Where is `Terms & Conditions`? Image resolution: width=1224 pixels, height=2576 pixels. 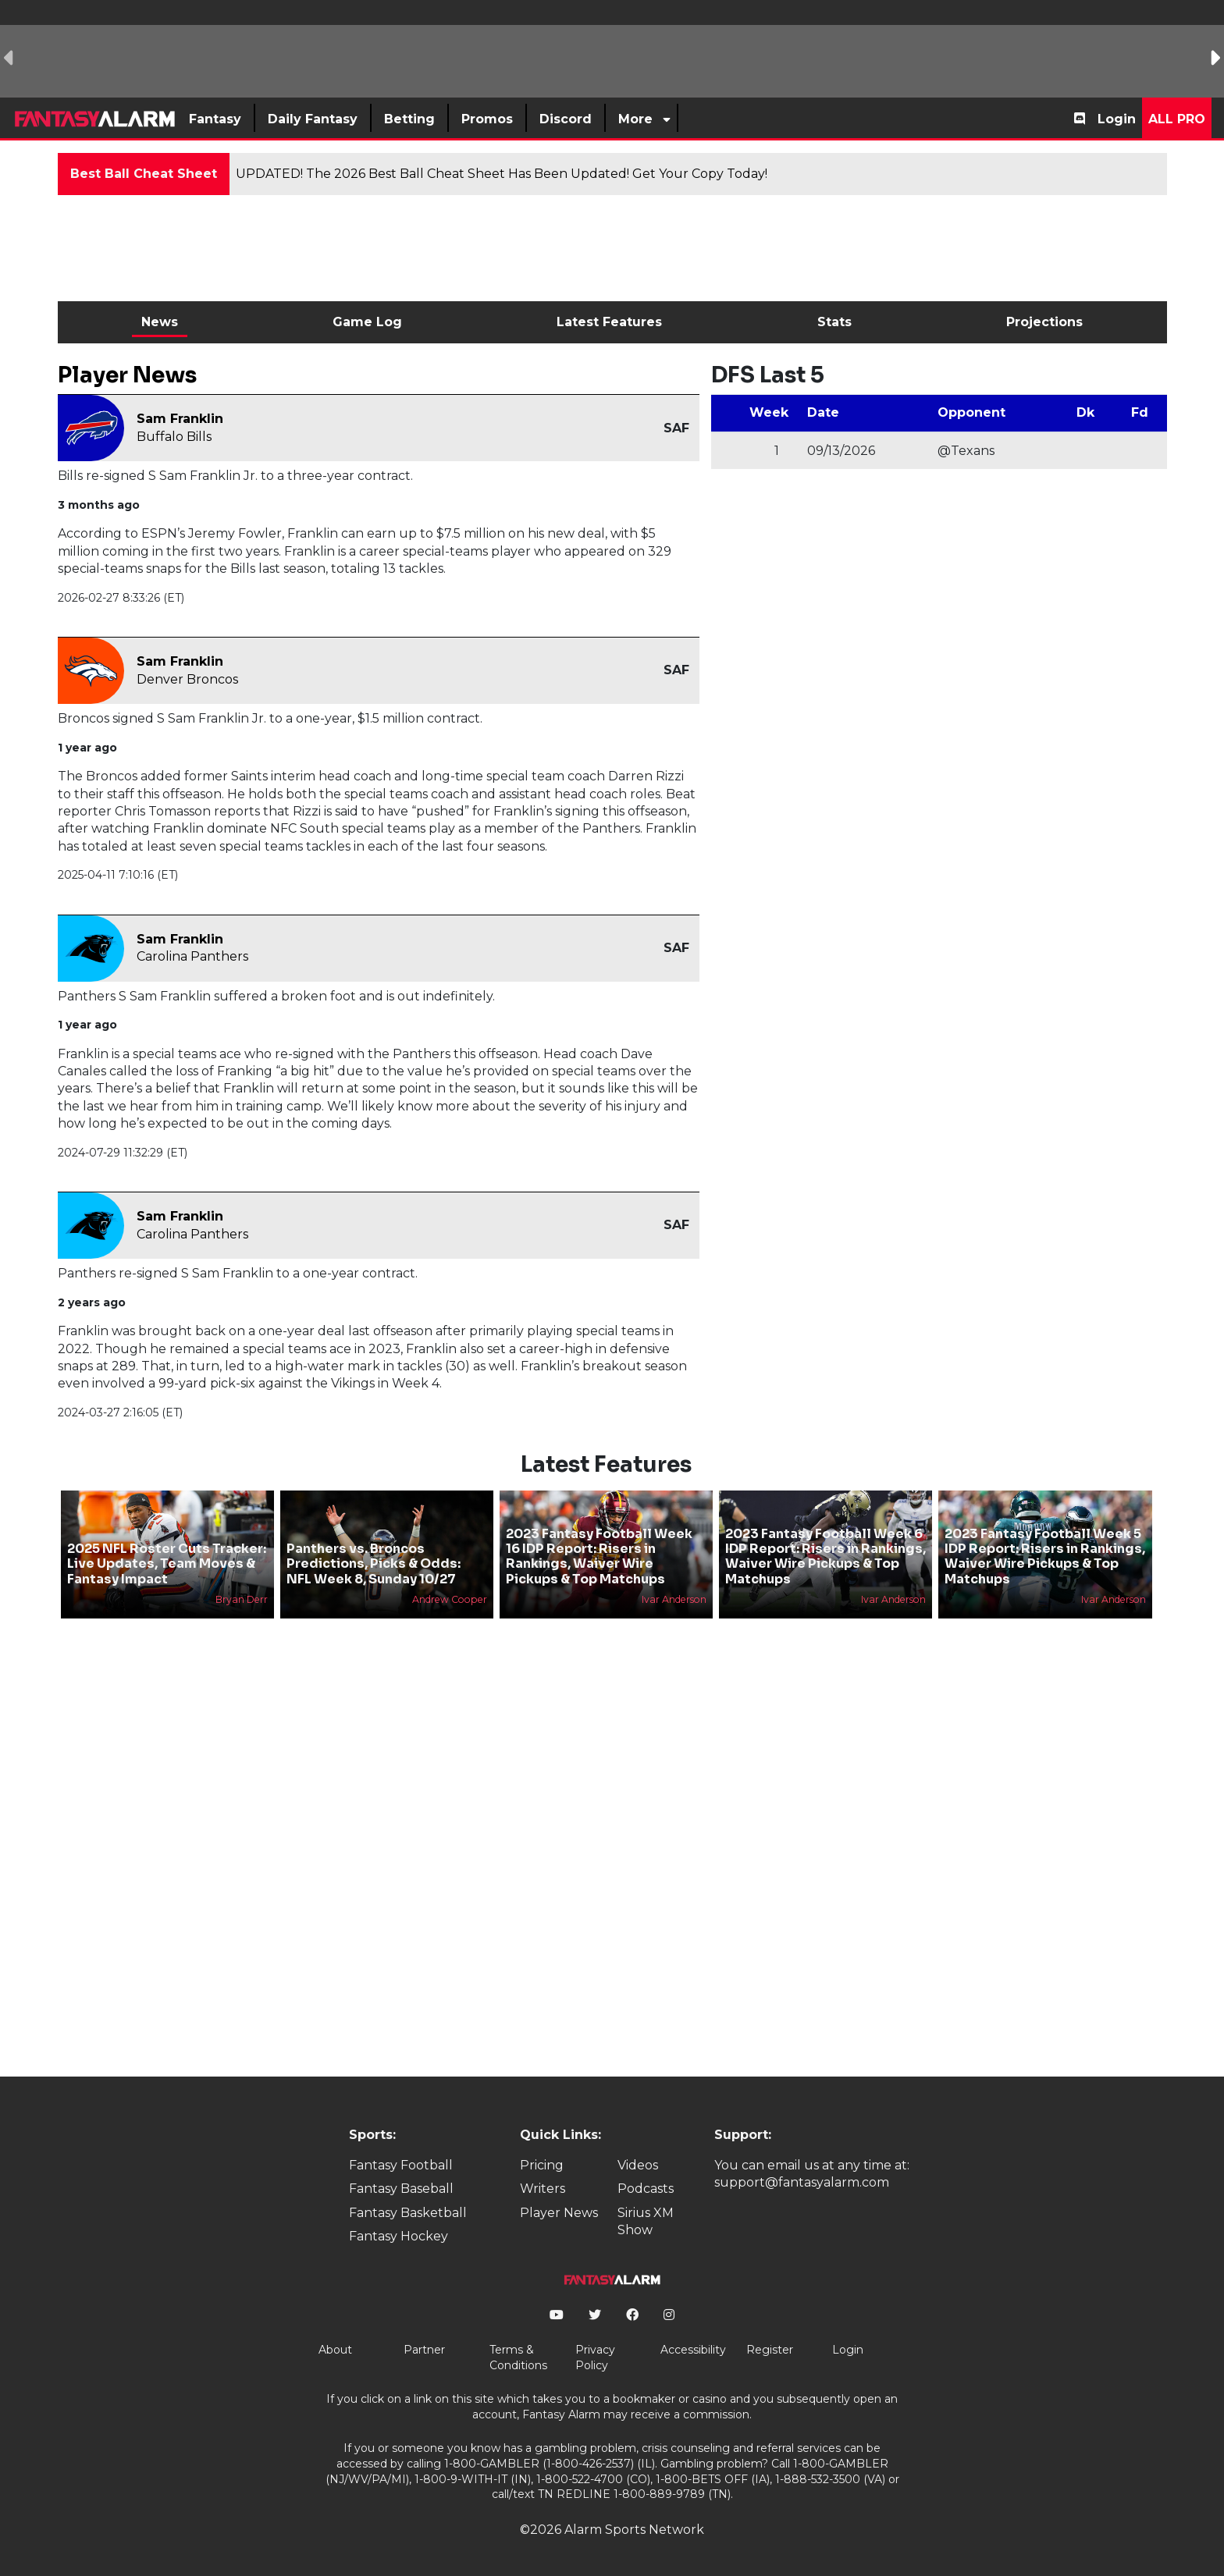 Terms & Conditions is located at coordinates (518, 2357).